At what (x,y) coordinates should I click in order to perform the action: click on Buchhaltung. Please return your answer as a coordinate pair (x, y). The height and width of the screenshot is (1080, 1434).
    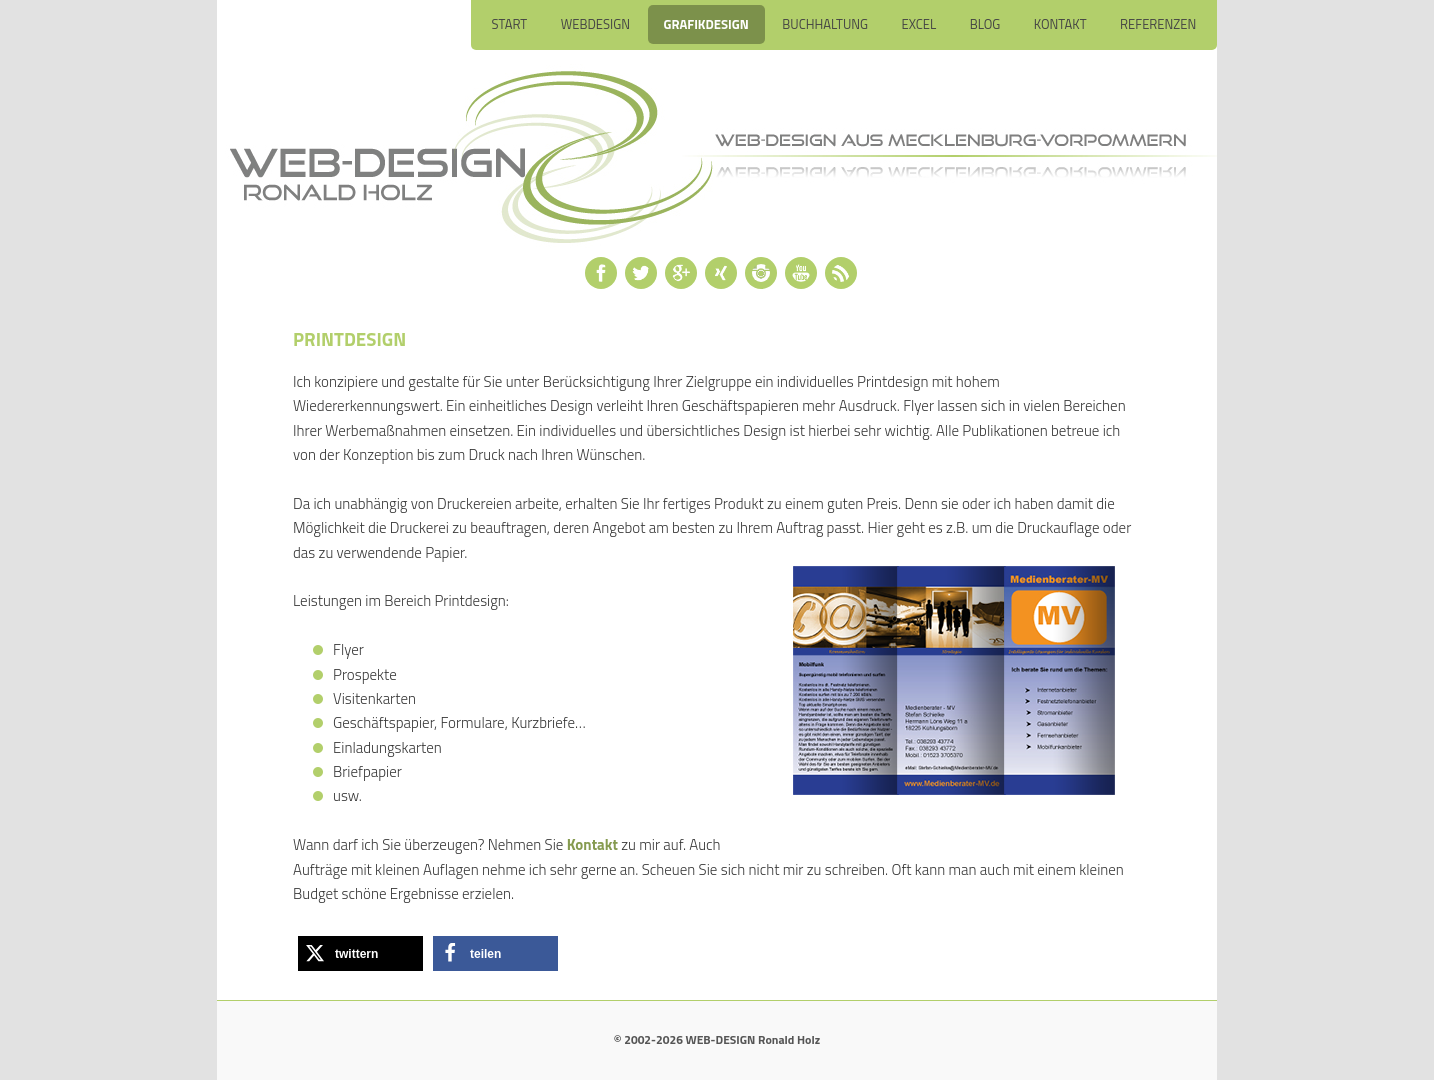
    Looking at the image, I should click on (825, 24).